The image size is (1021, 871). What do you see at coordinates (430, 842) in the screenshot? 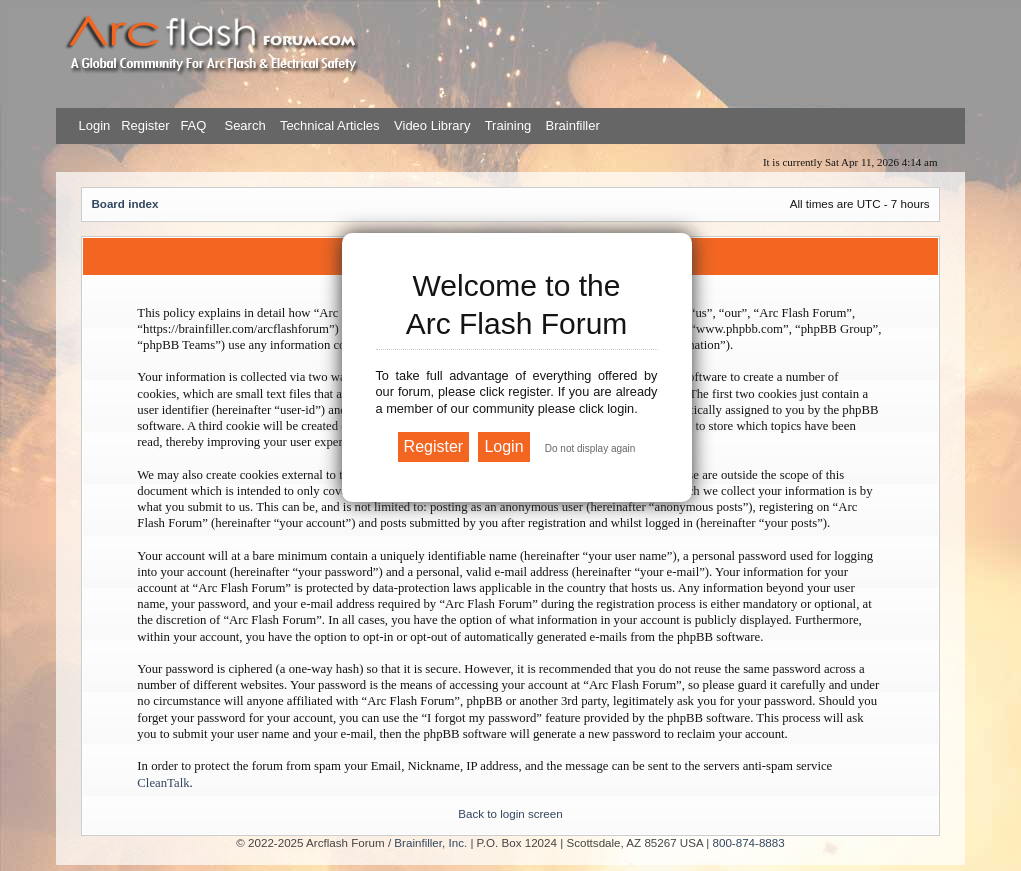
I see `Brainfiller, Inc.` at bounding box center [430, 842].